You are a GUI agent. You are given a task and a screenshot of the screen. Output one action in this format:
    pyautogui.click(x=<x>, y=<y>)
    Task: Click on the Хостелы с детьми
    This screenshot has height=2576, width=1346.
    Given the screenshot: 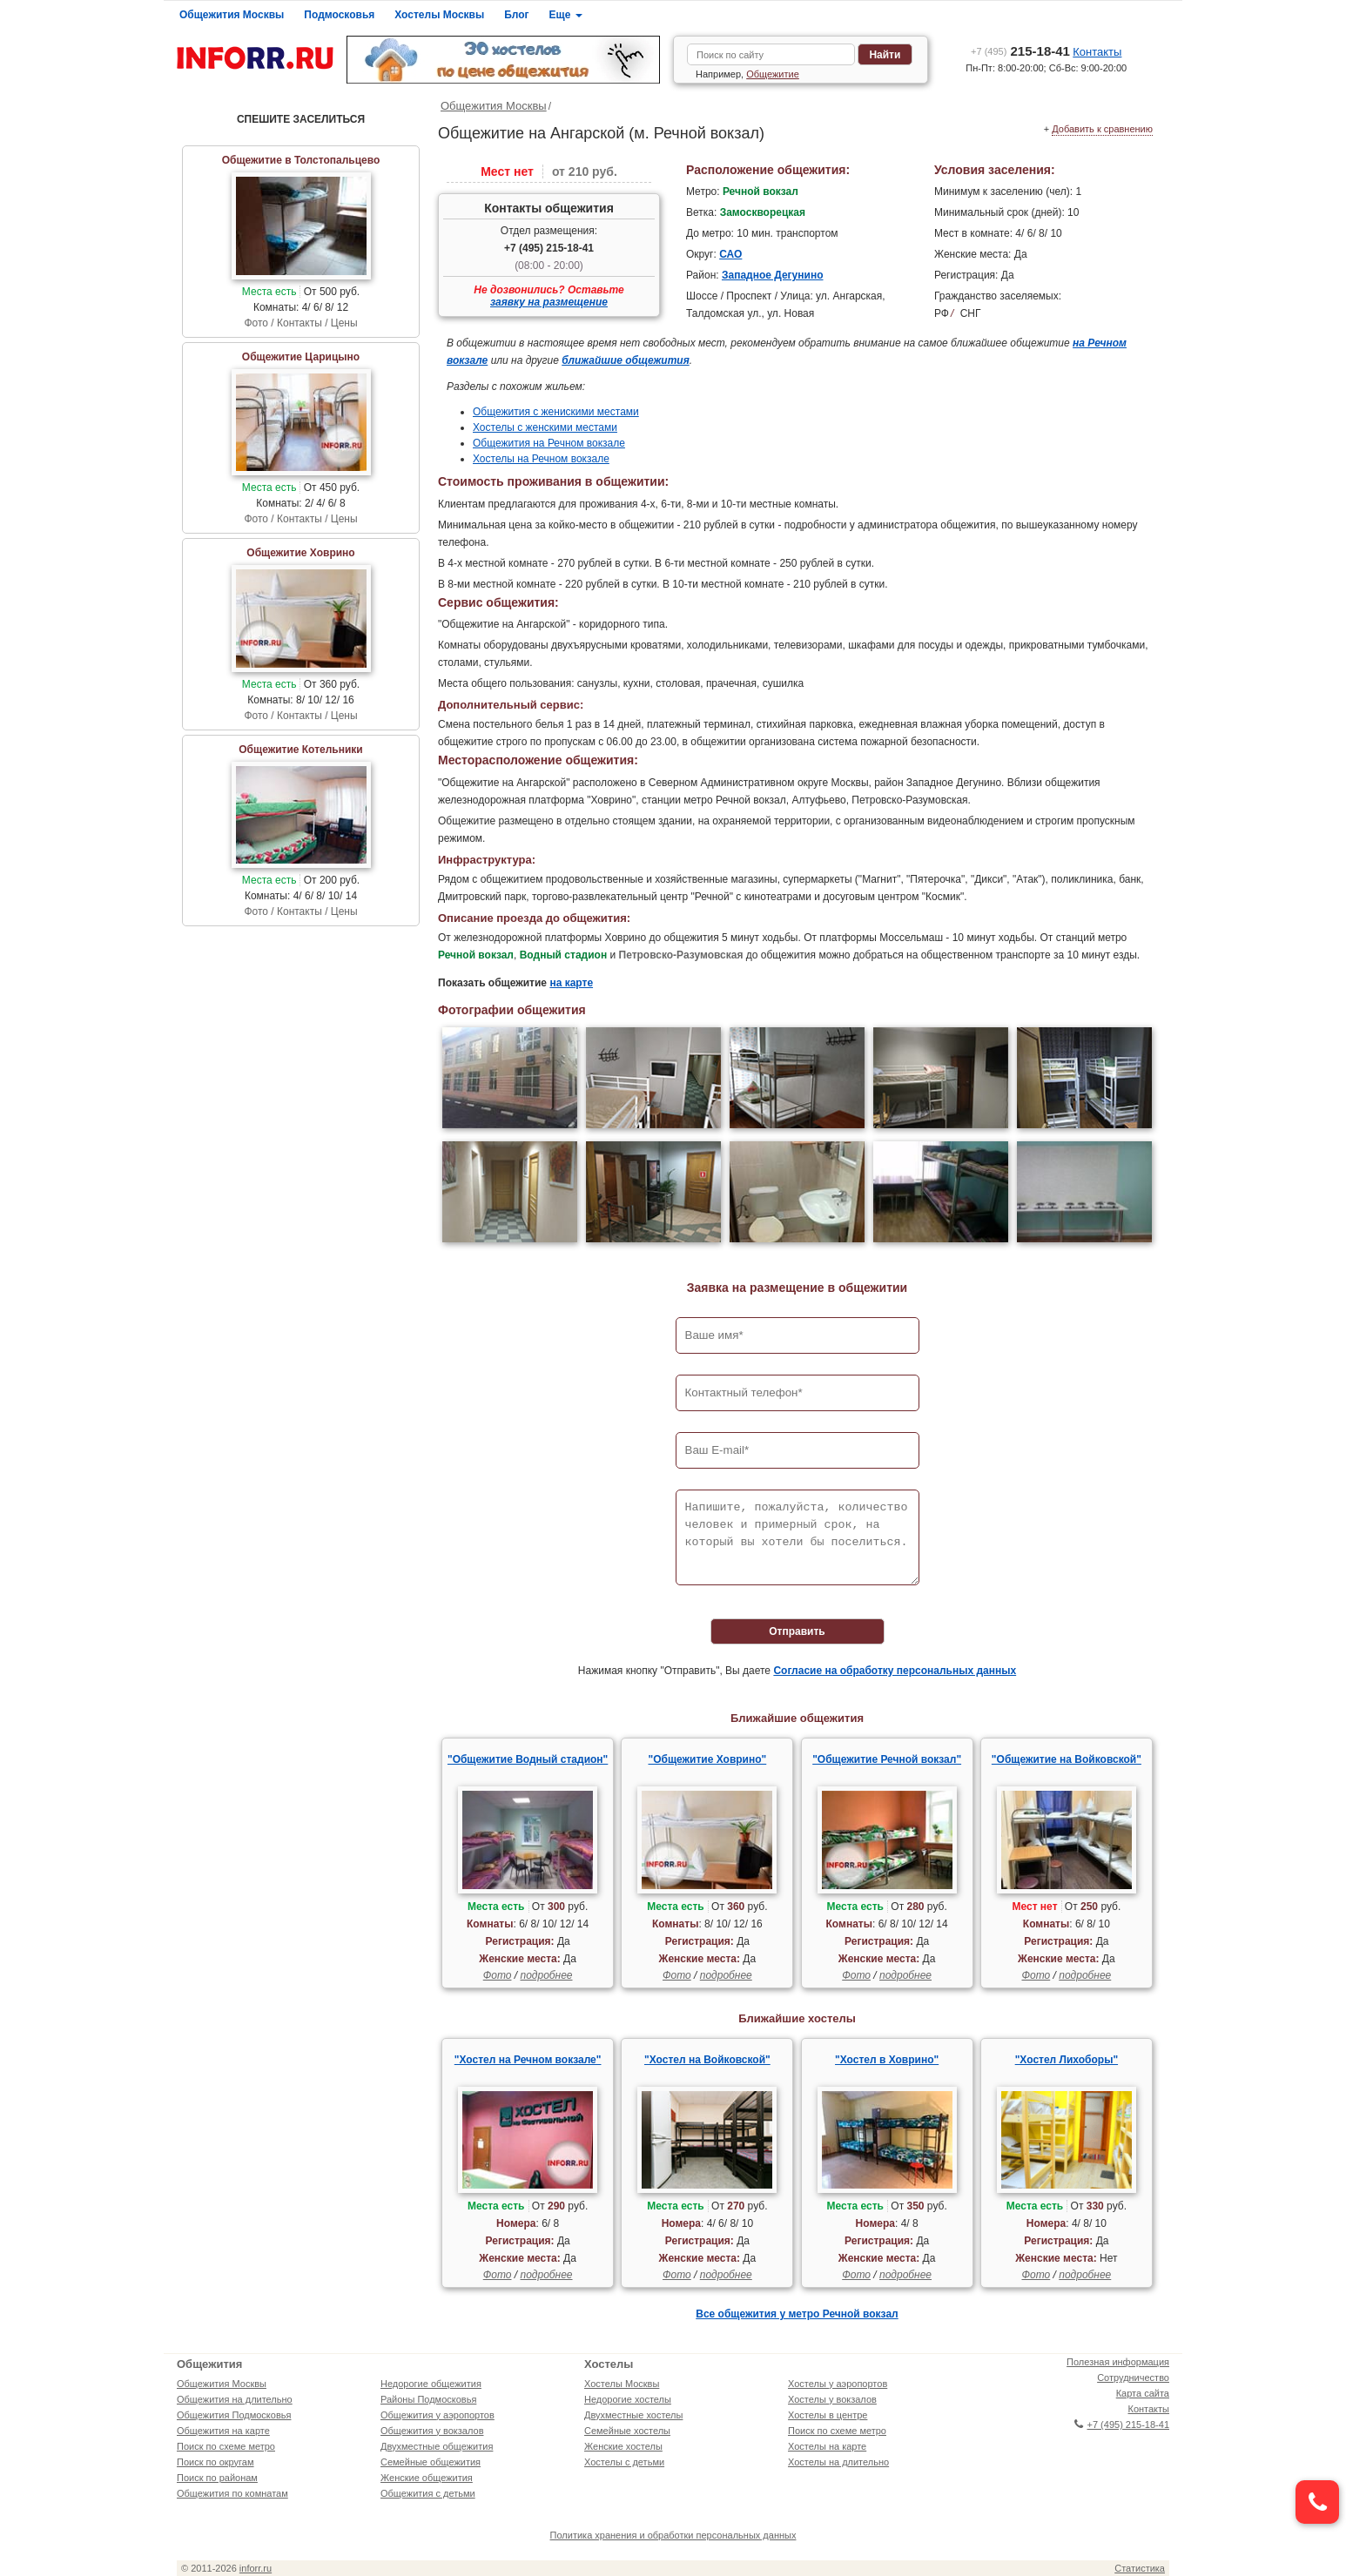 What is the action you would take?
    pyautogui.click(x=624, y=2462)
    